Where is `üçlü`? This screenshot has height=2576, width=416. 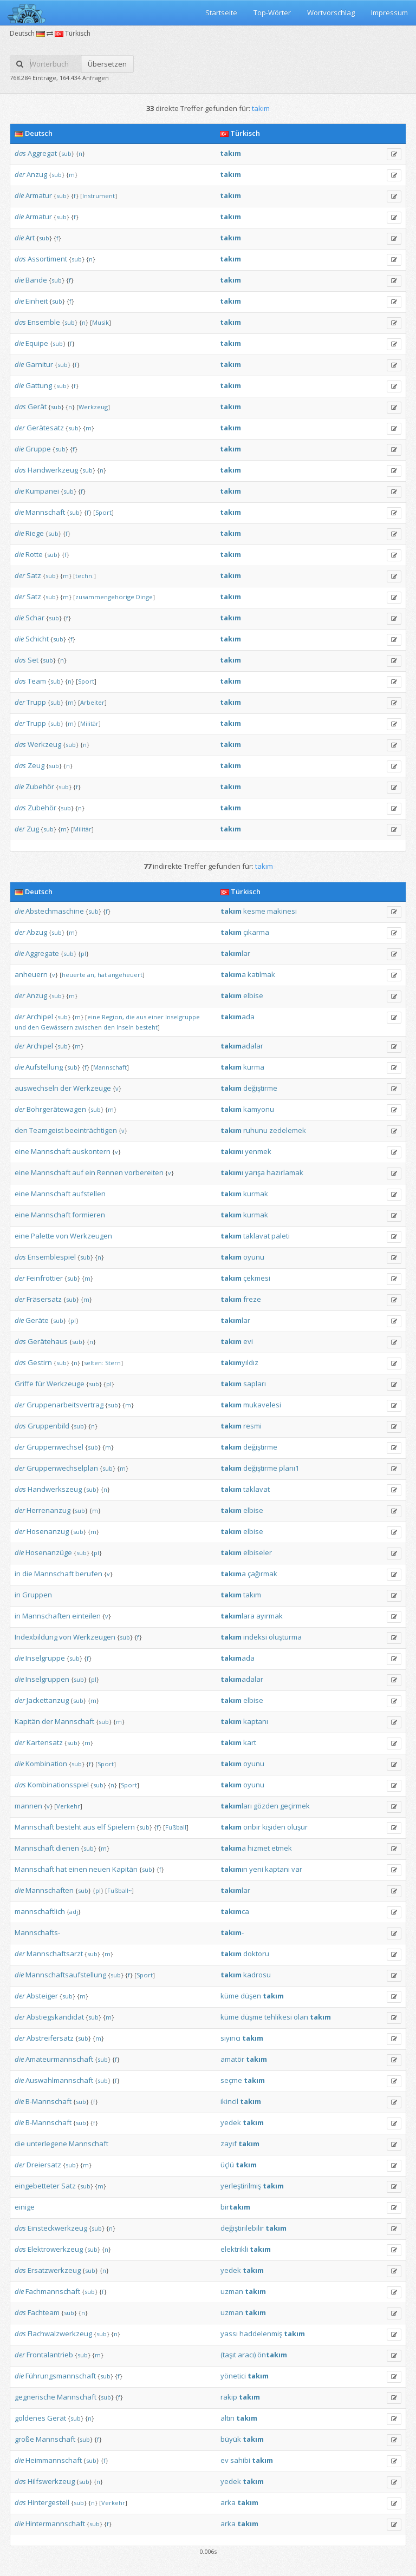
üçlü is located at coordinates (227, 2164).